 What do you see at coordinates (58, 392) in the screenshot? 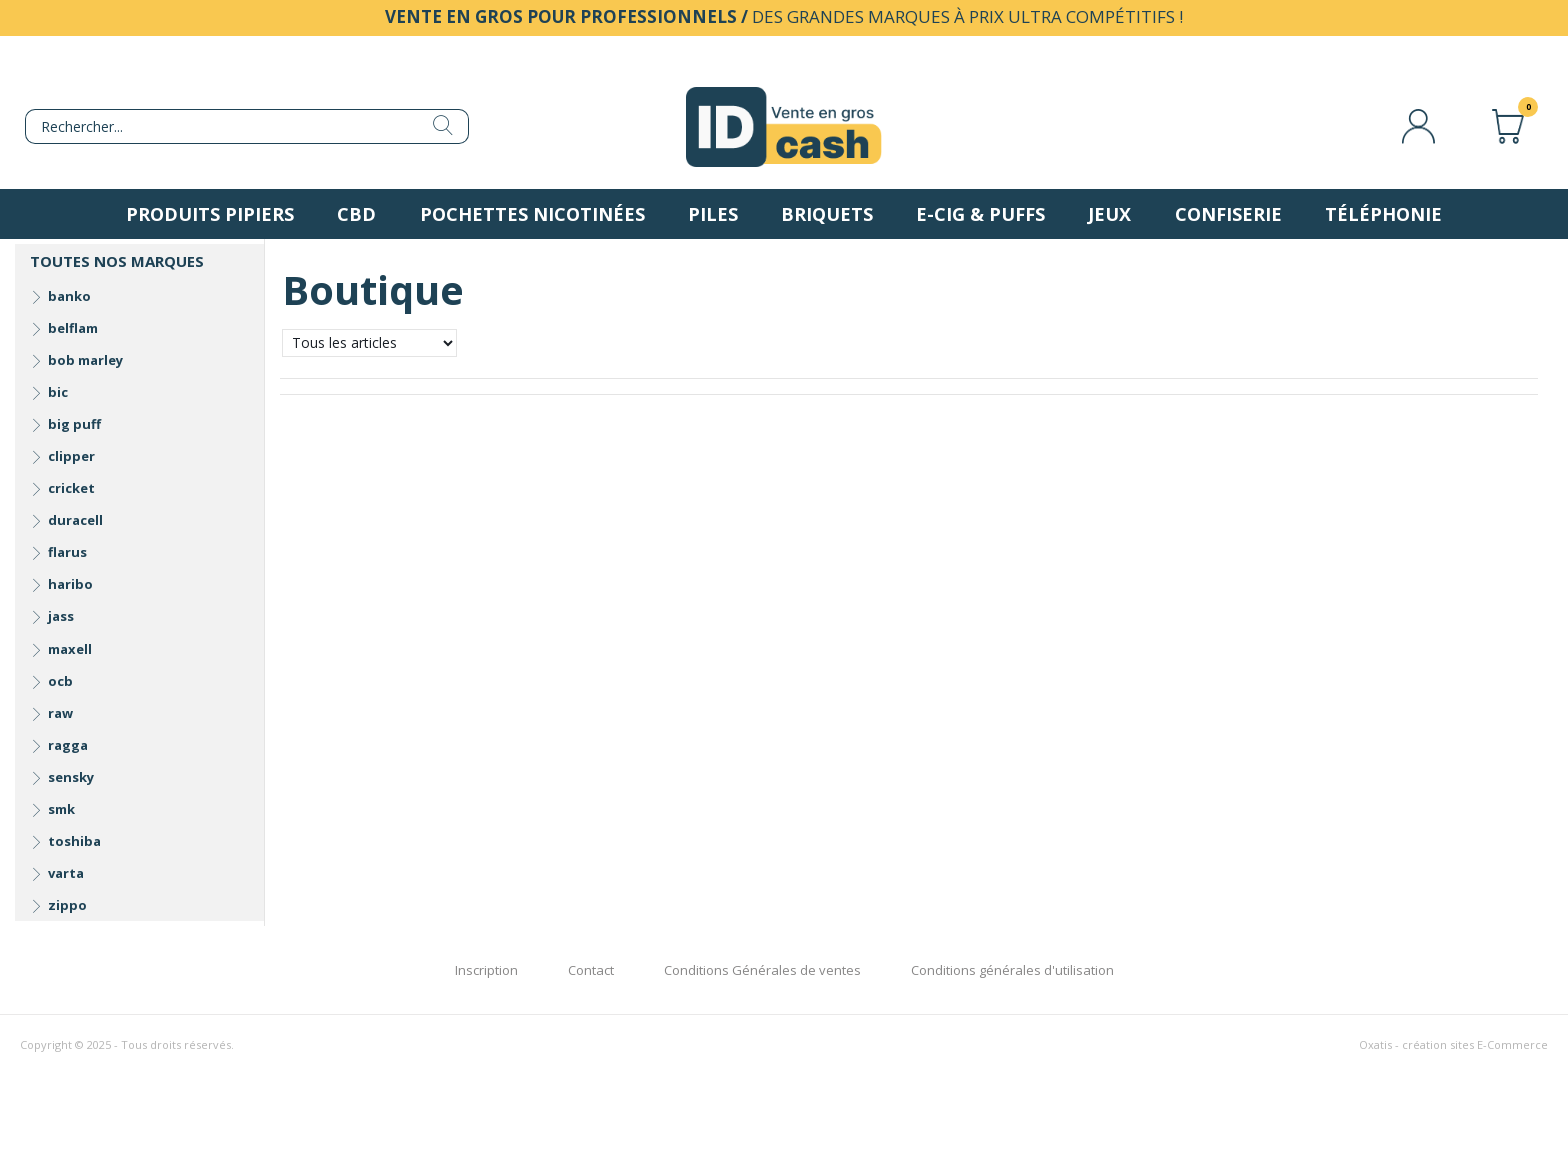
I see `bic` at bounding box center [58, 392].